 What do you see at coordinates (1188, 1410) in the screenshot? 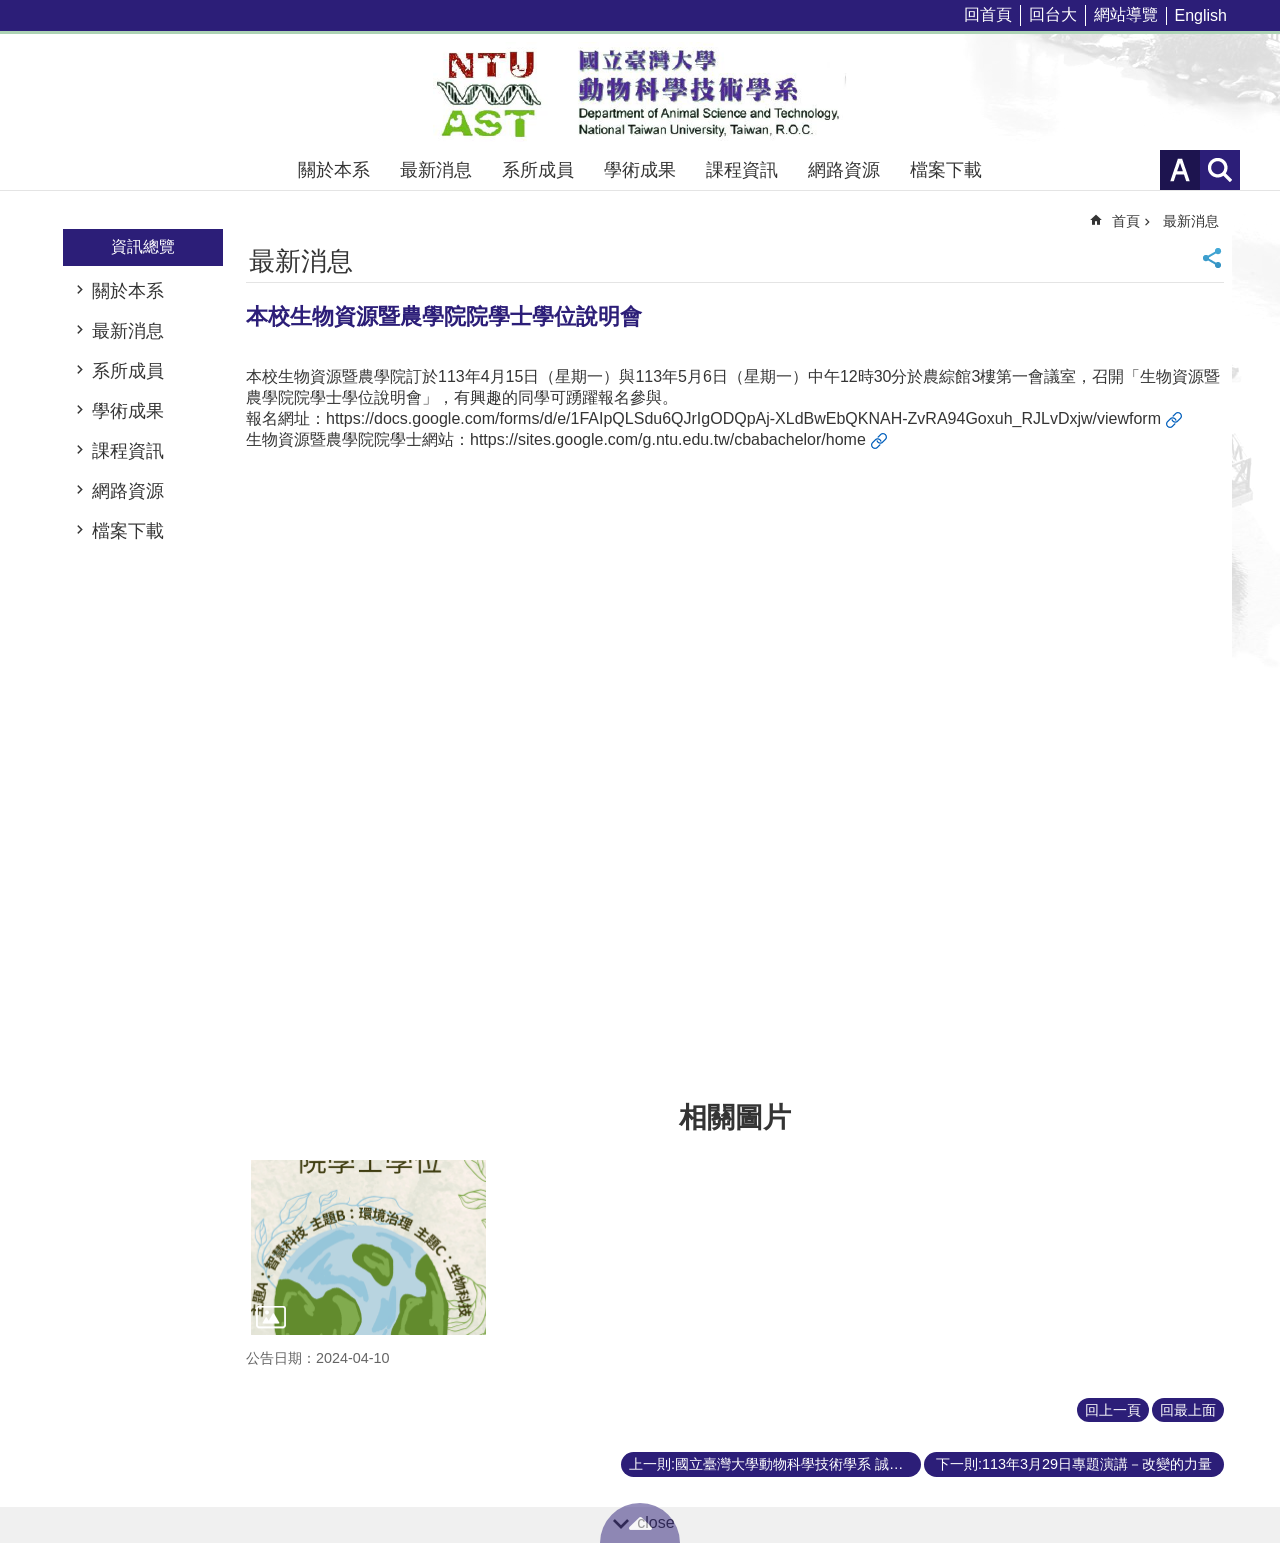
I see `回最上面` at bounding box center [1188, 1410].